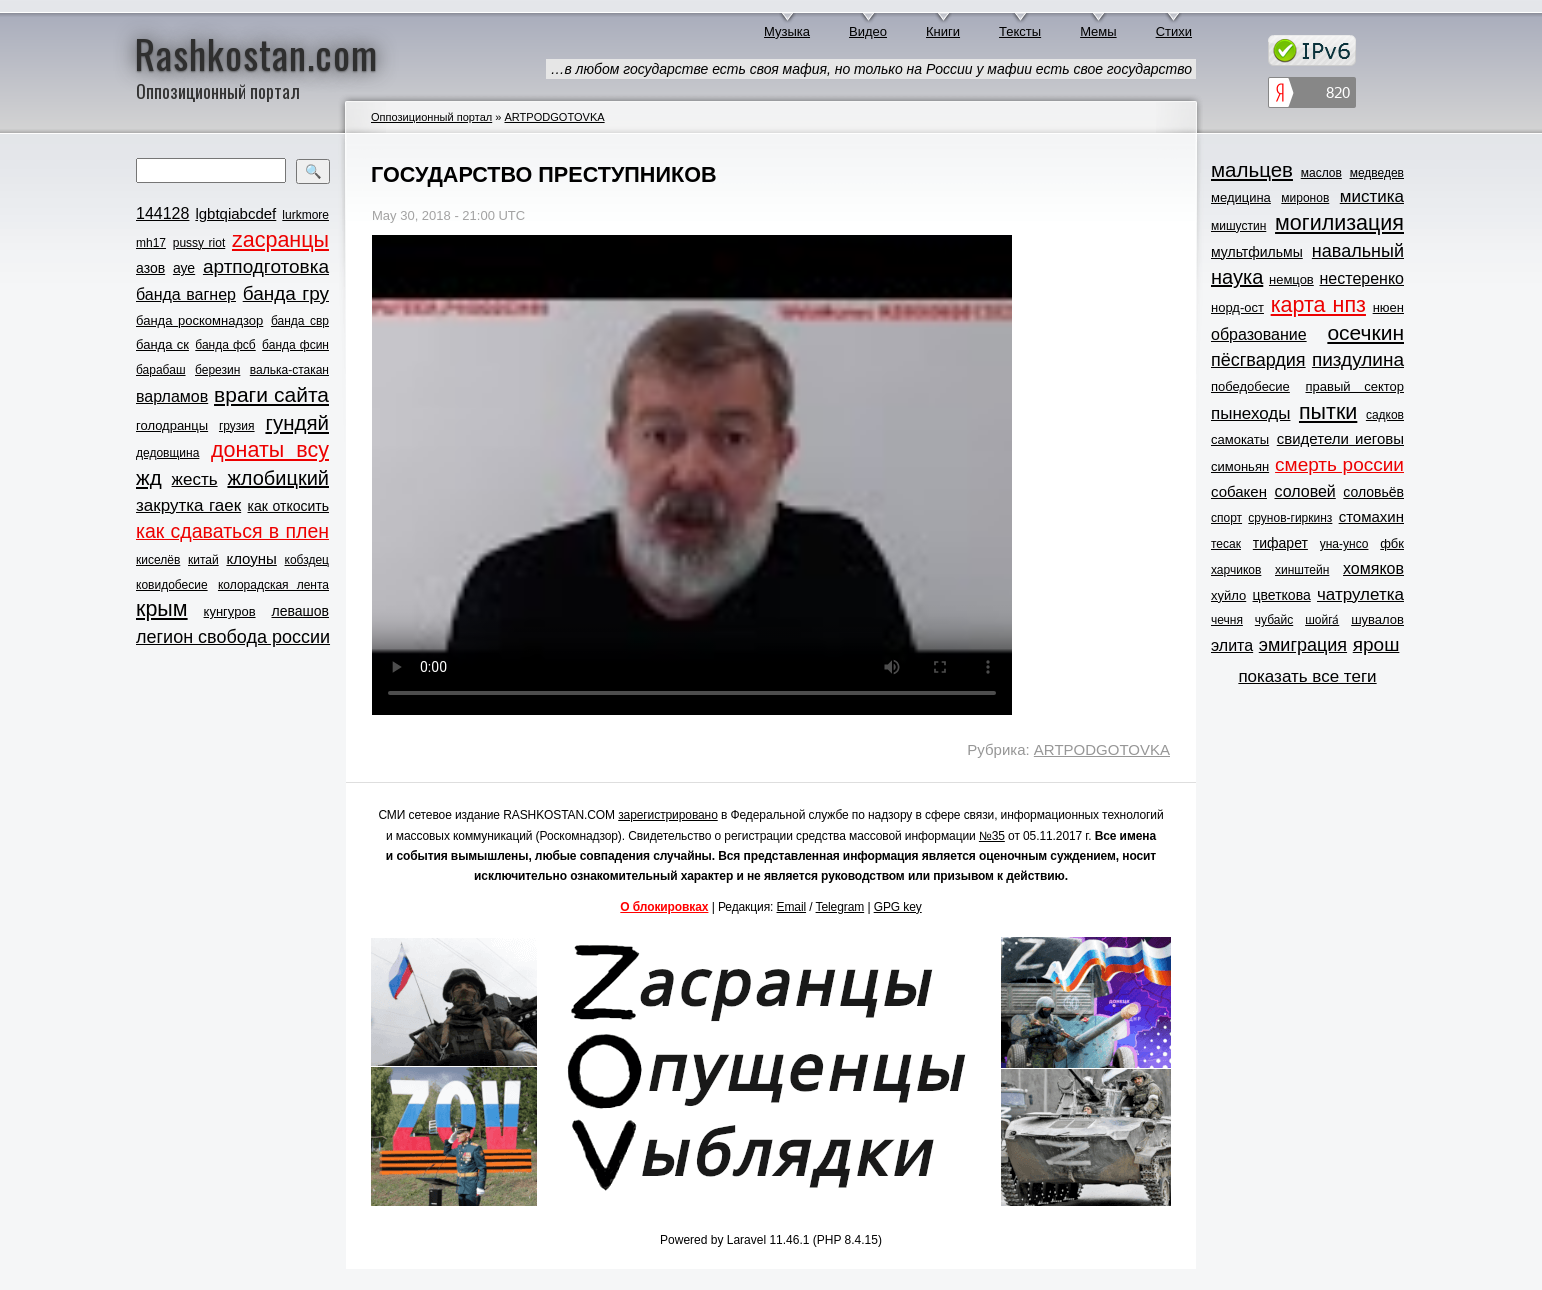 The width and height of the screenshot is (1542, 1290). What do you see at coordinates (230, 611) in the screenshot?
I see `кунгуров` at bounding box center [230, 611].